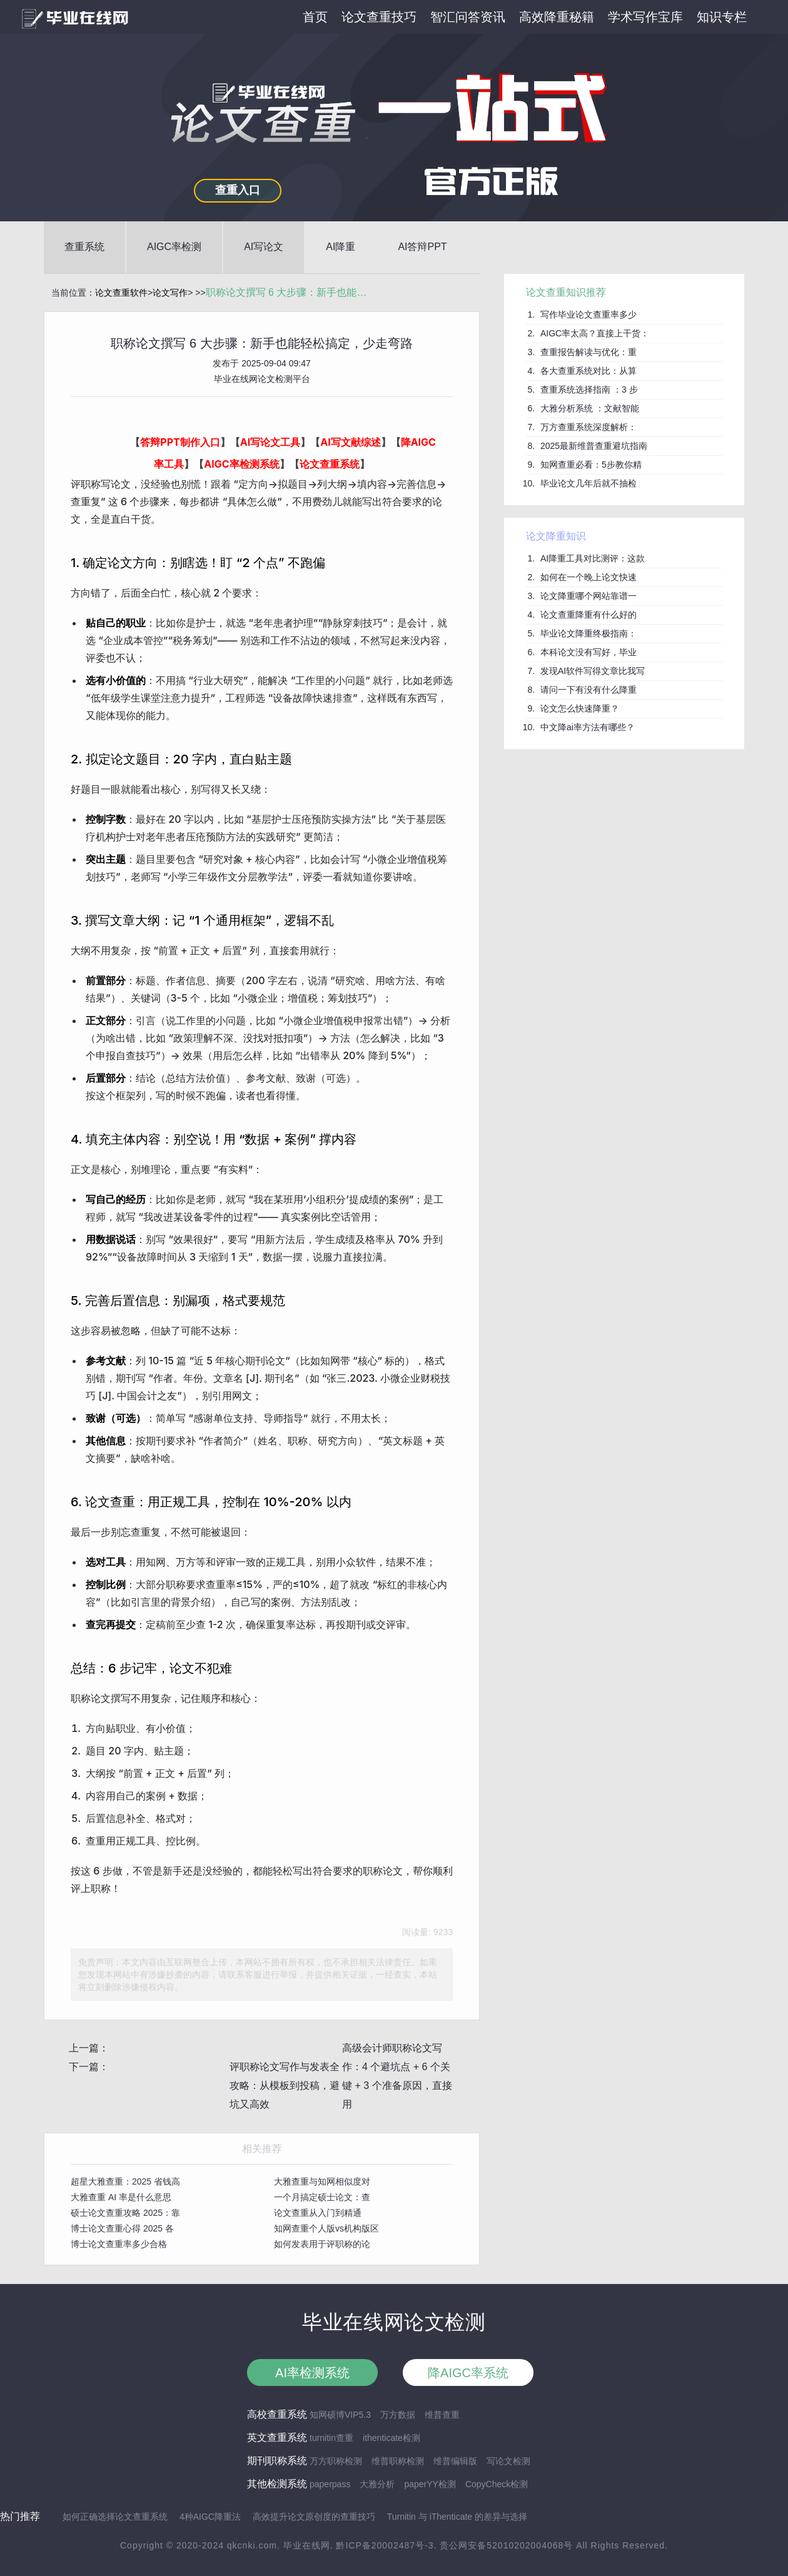 The height and width of the screenshot is (2576, 788). Describe the element at coordinates (588, 652) in the screenshot. I see `本科论文没有写好，毕业` at that location.